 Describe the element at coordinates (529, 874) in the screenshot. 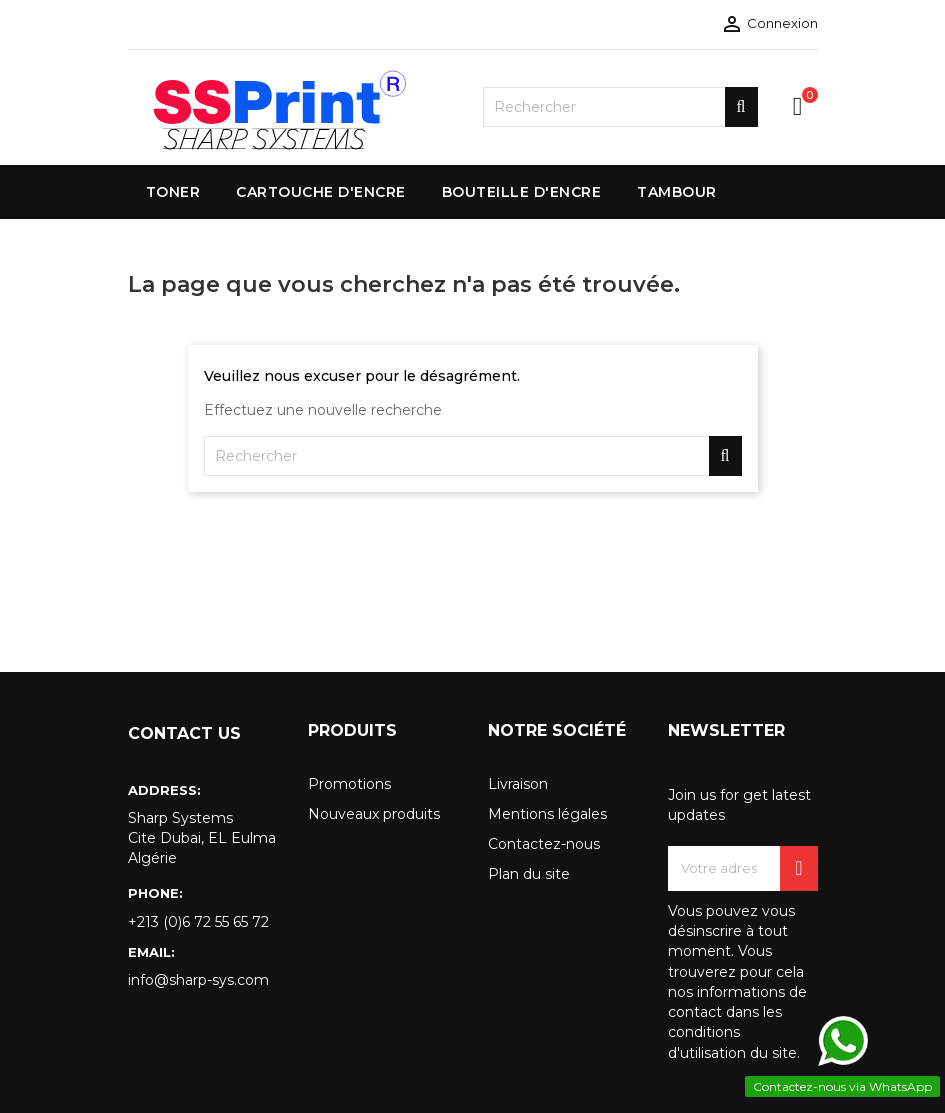

I see `Plan du site` at that location.